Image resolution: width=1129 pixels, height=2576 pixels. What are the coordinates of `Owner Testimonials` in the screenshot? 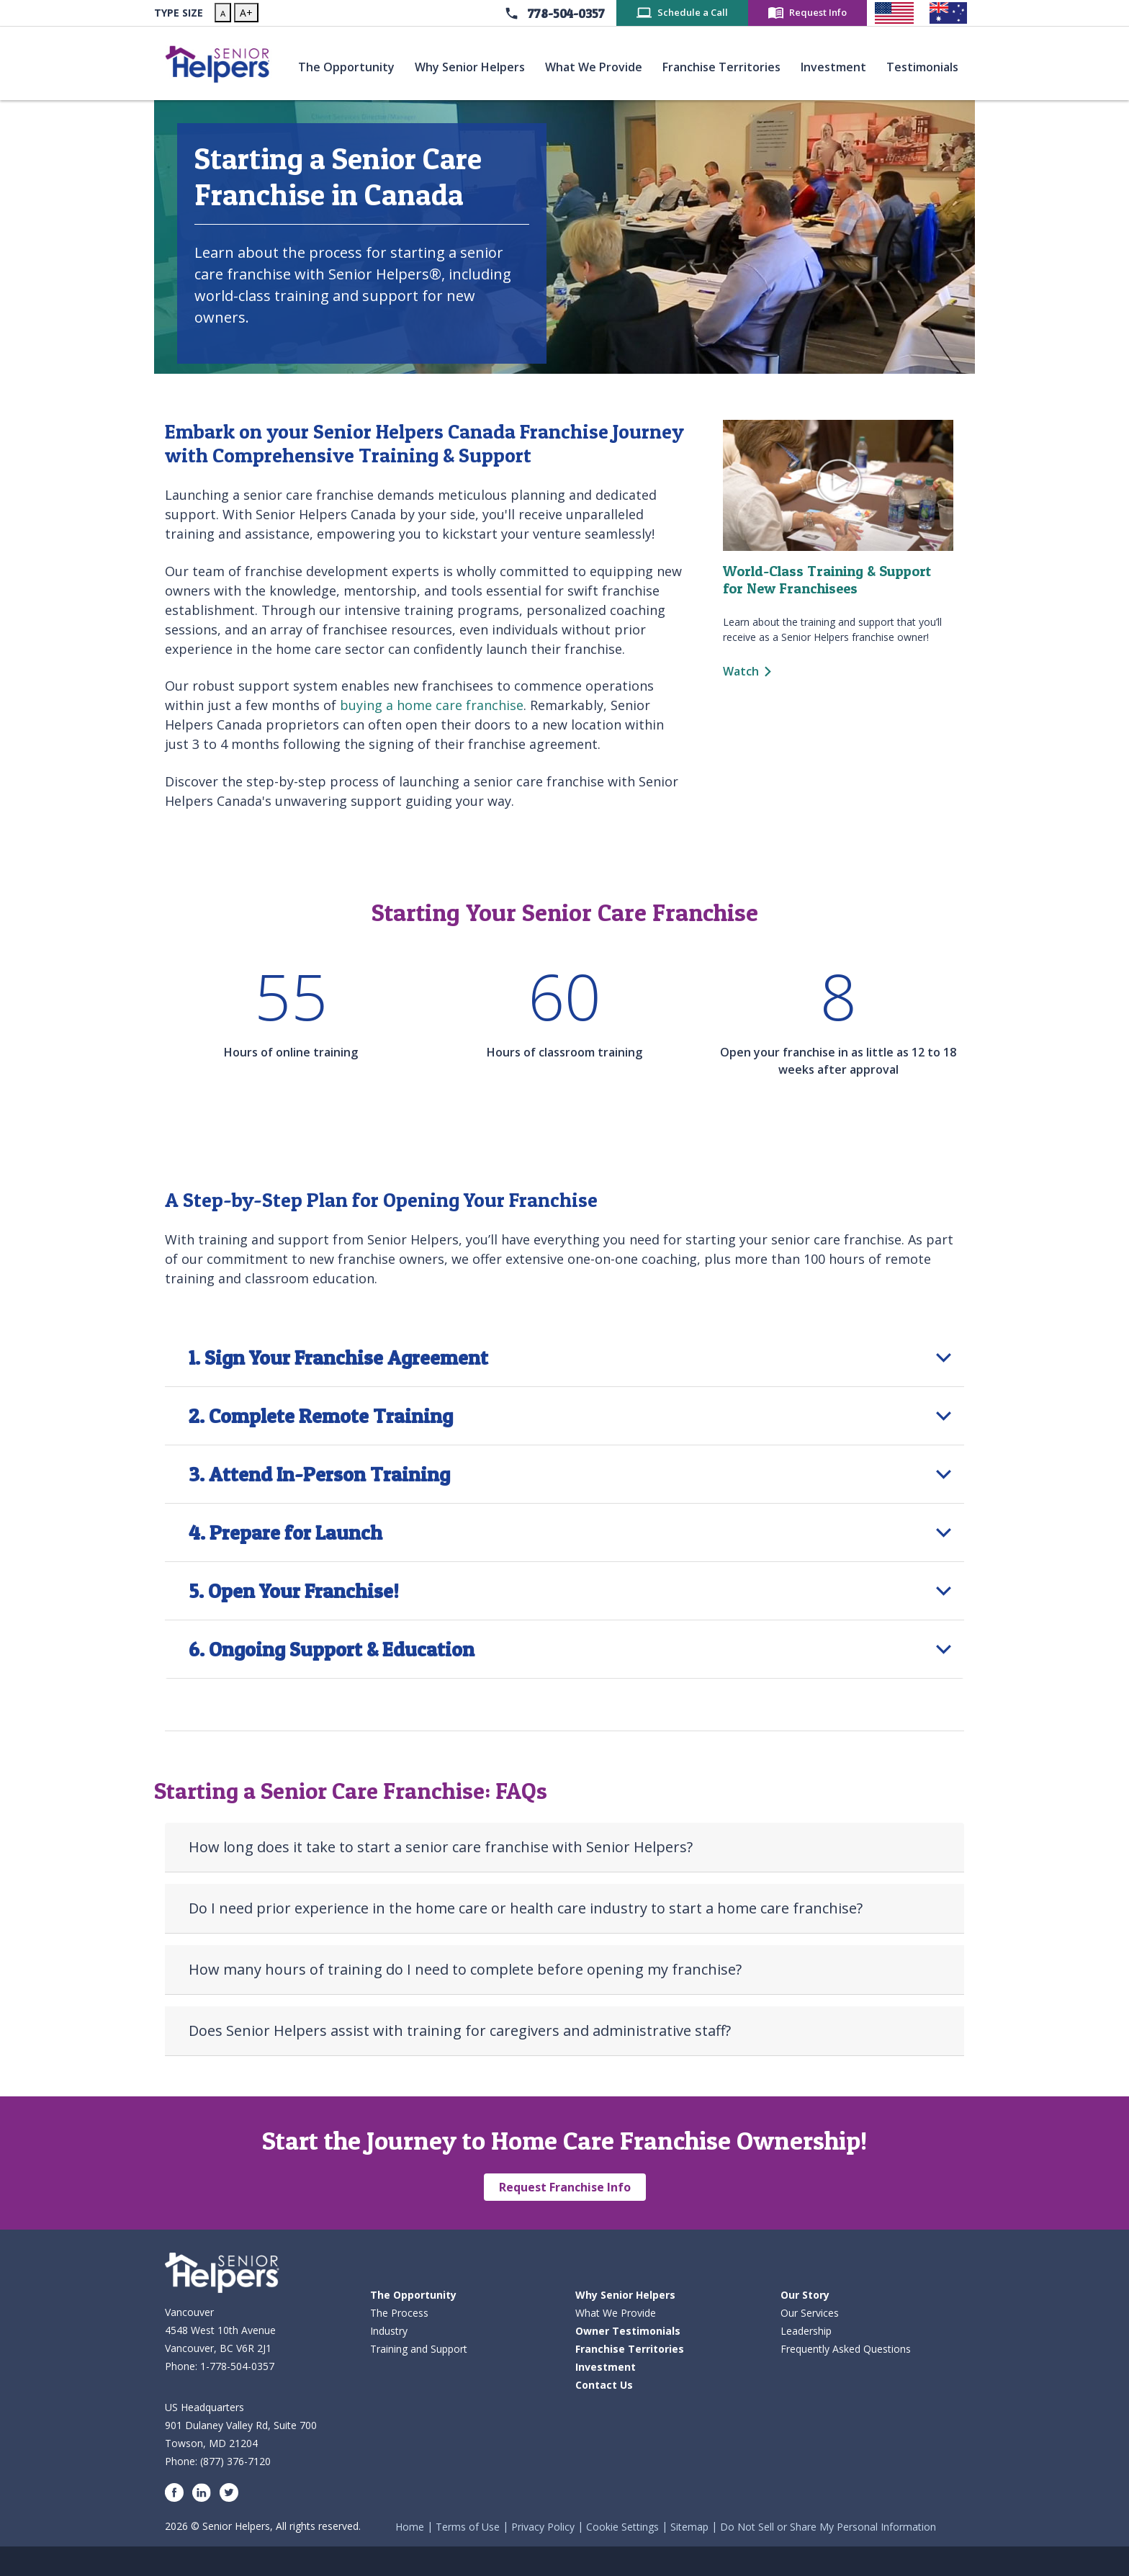 It's located at (627, 2331).